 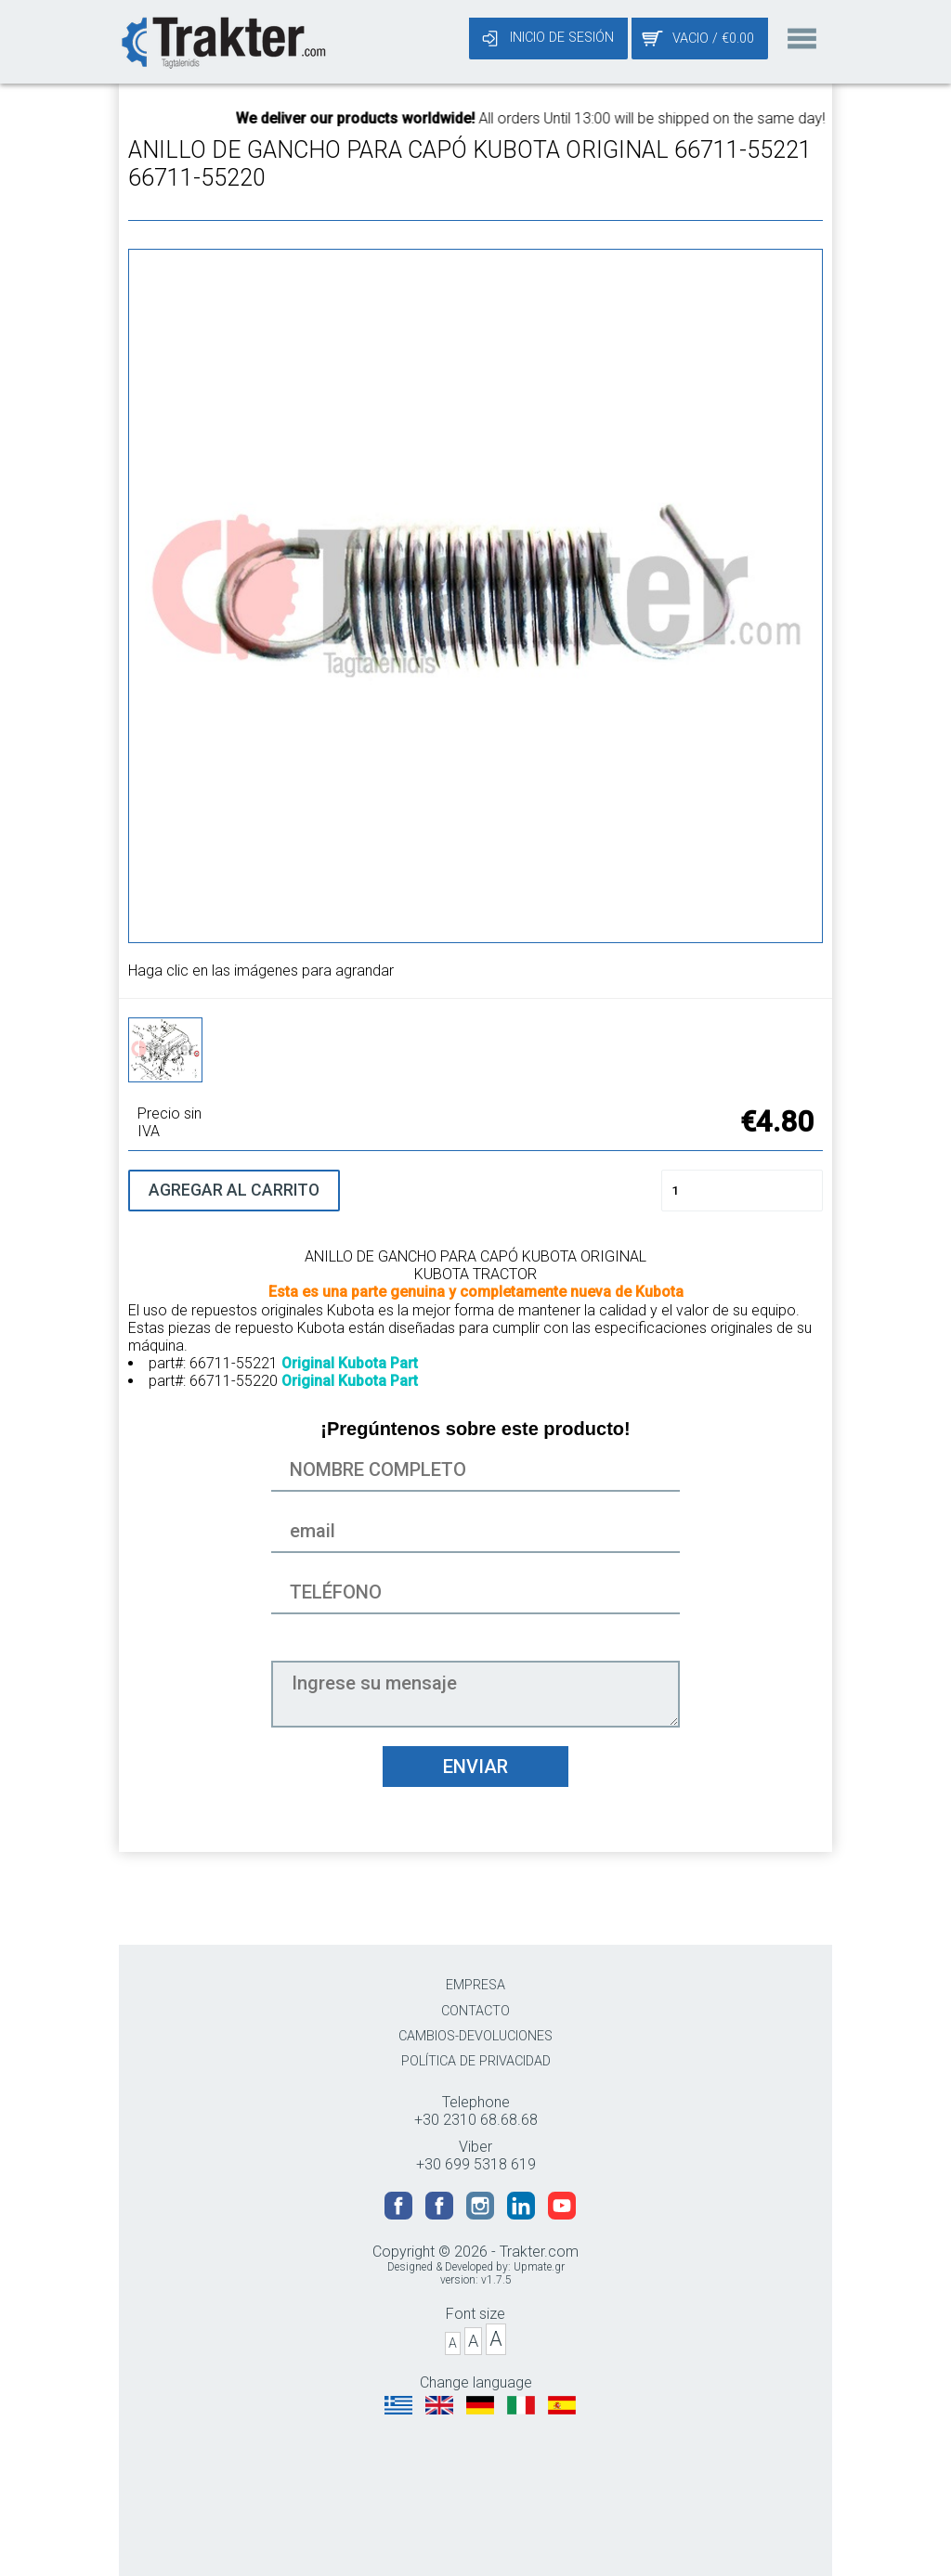 What do you see at coordinates (475, 2036) in the screenshot?
I see `CAMBIOS-DEVOLUCIONES` at bounding box center [475, 2036].